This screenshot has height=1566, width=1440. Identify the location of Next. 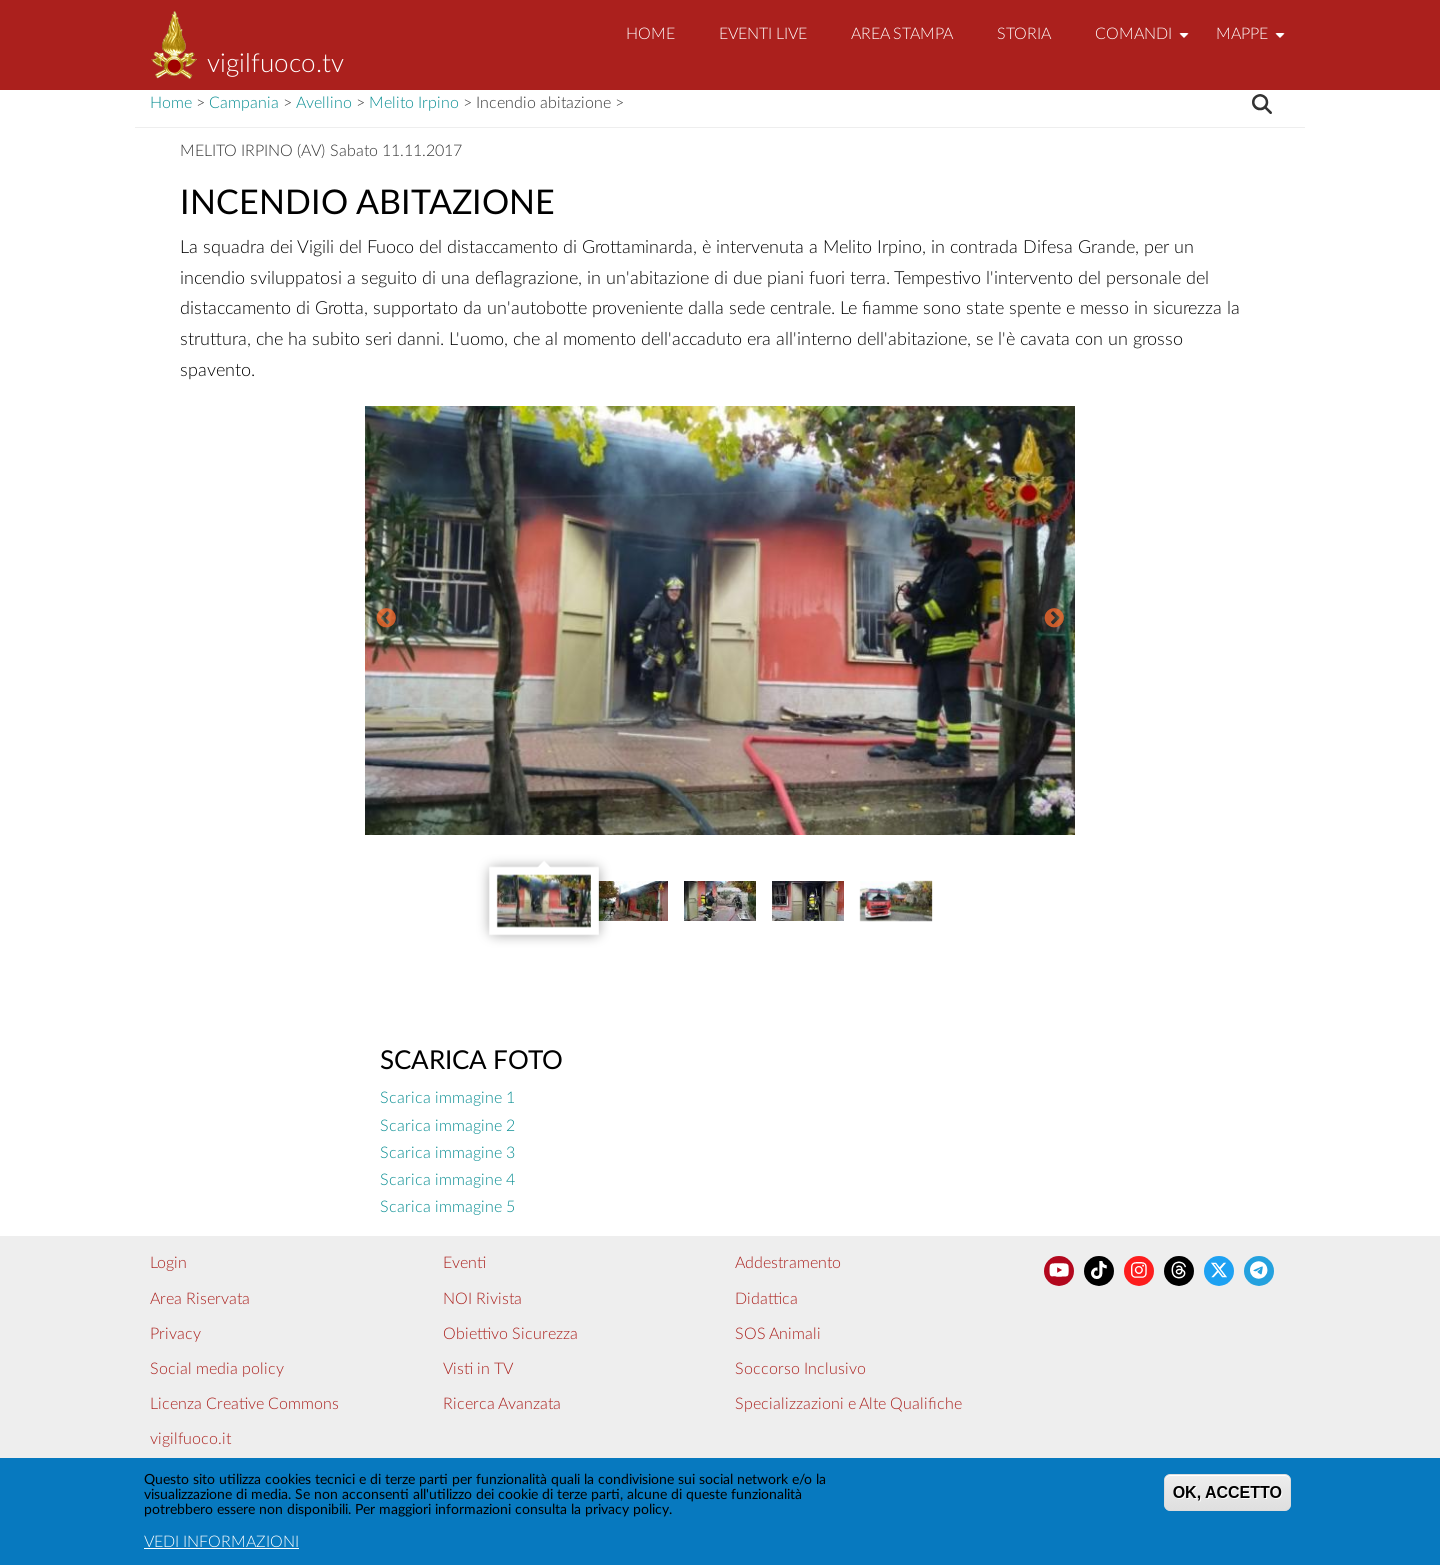
(1054, 620).